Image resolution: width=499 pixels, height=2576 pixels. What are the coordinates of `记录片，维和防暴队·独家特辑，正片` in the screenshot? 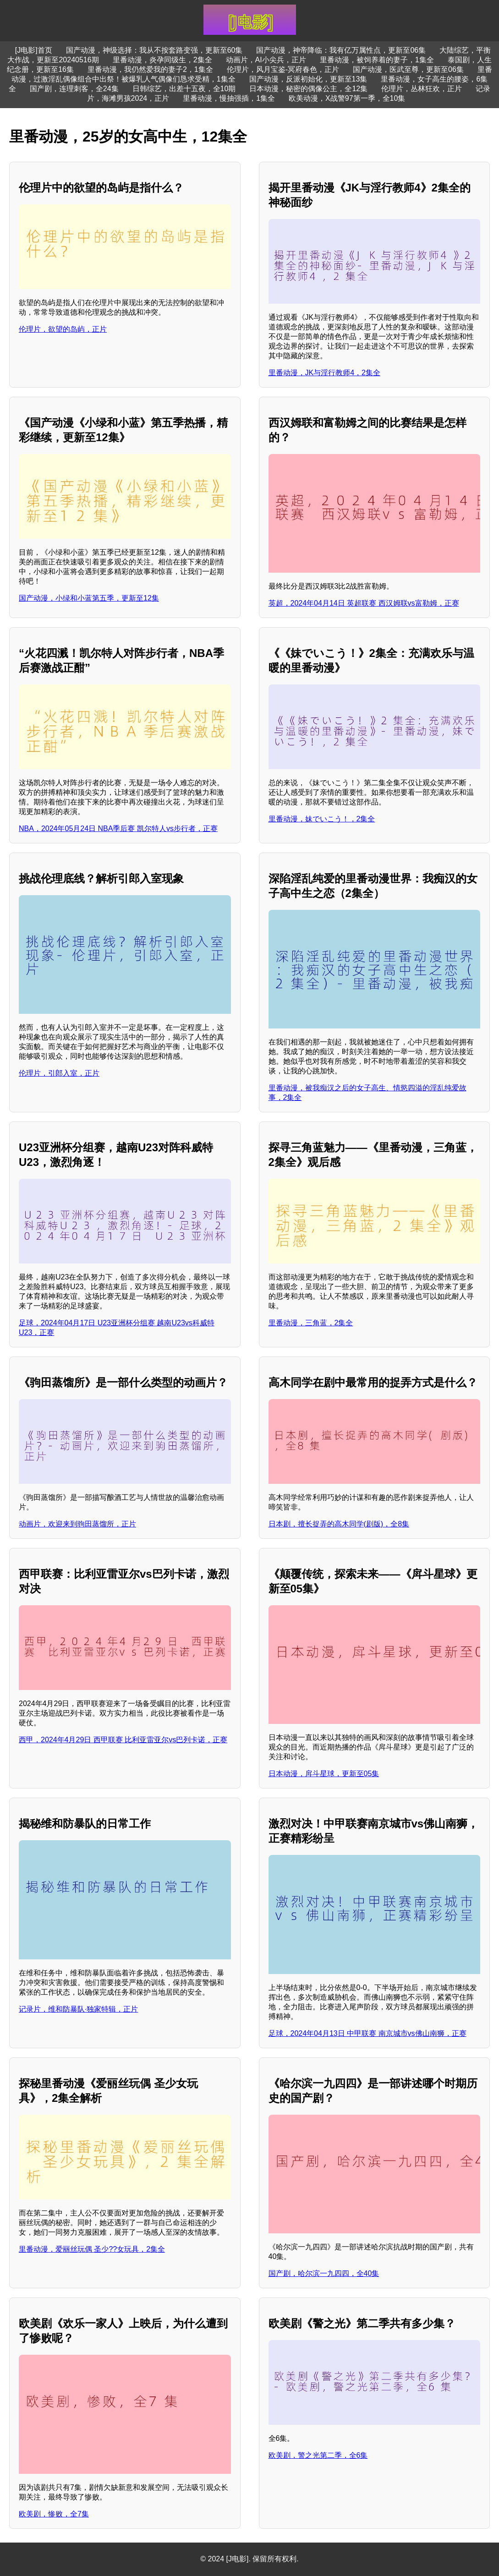 It's located at (78, 2009).